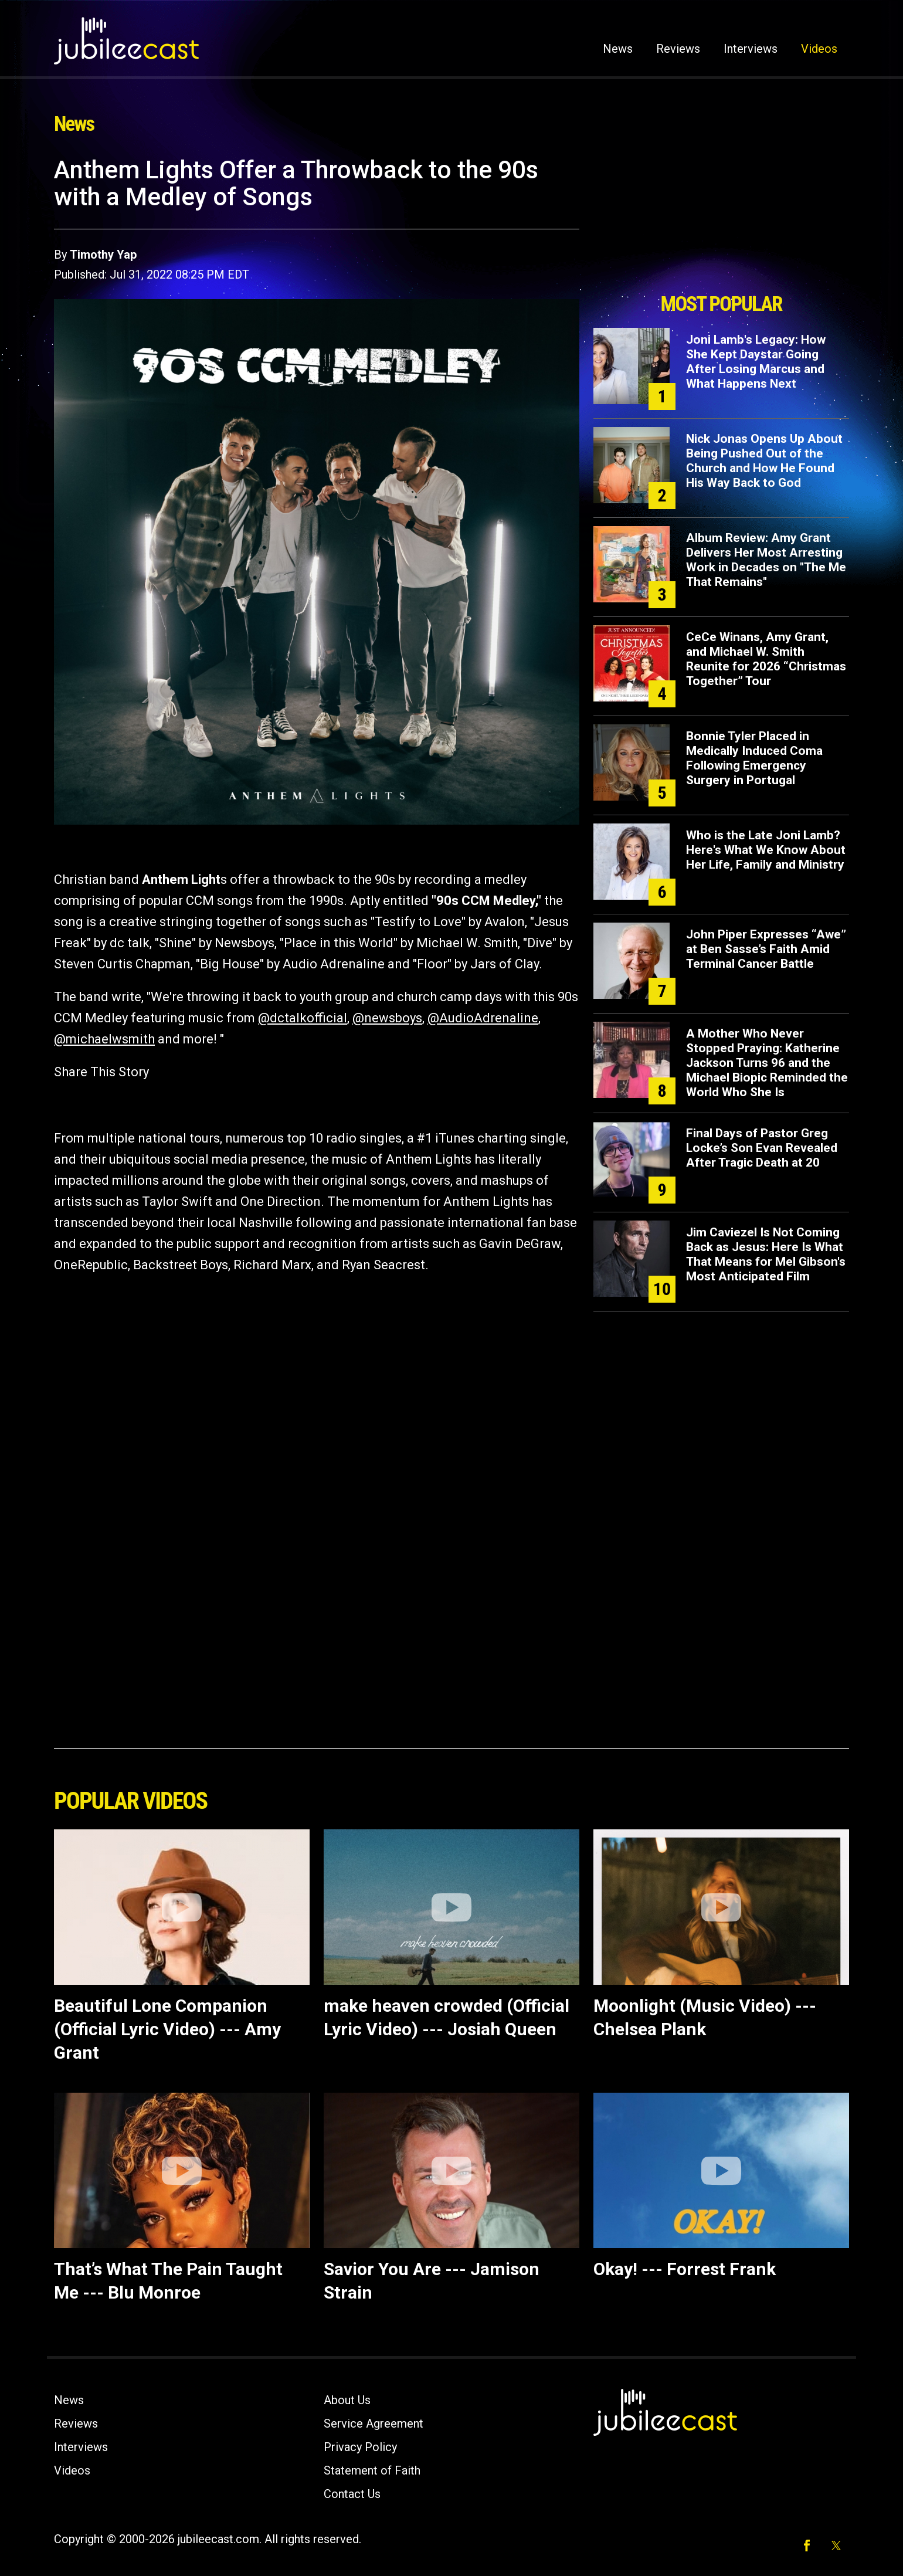 This screenshot has width=903, height=2576. I want to click on John Piper Expresses “Awe” at Ben Sasse’s Faith Amid Terminal Cancer Battle, so click(766, 949).